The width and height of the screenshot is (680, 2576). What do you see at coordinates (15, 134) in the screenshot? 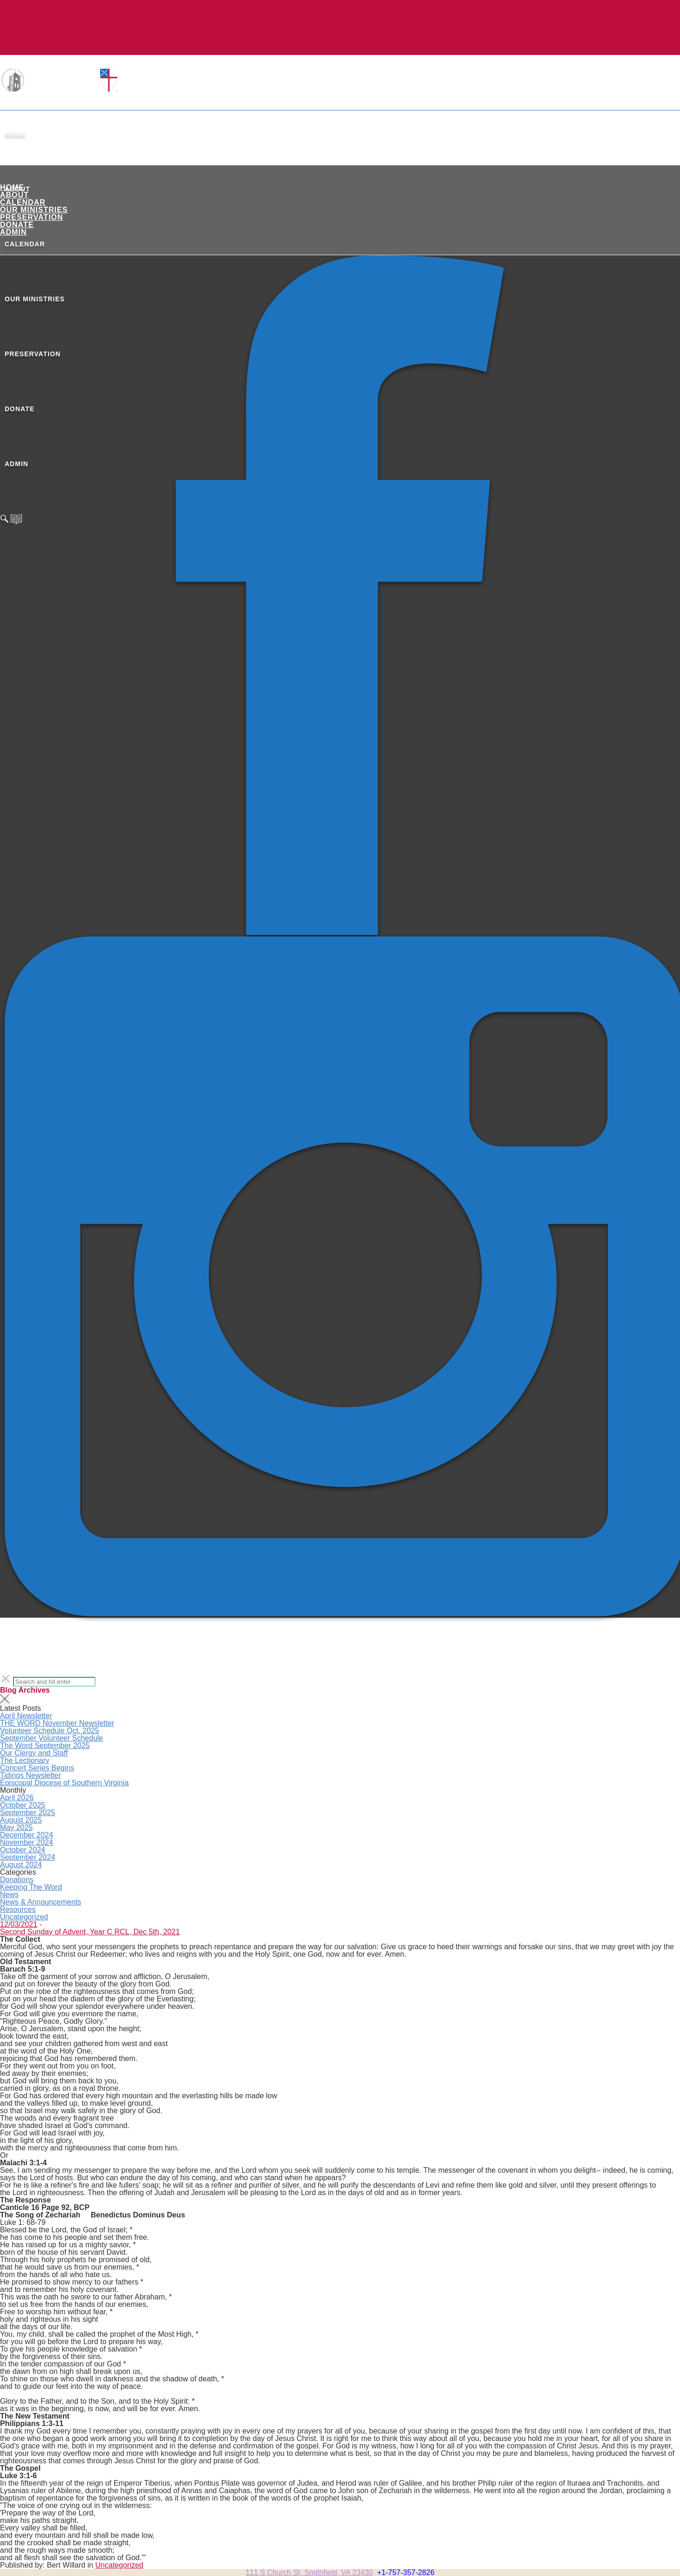
I see `Home` at bounding box center [15, 134].